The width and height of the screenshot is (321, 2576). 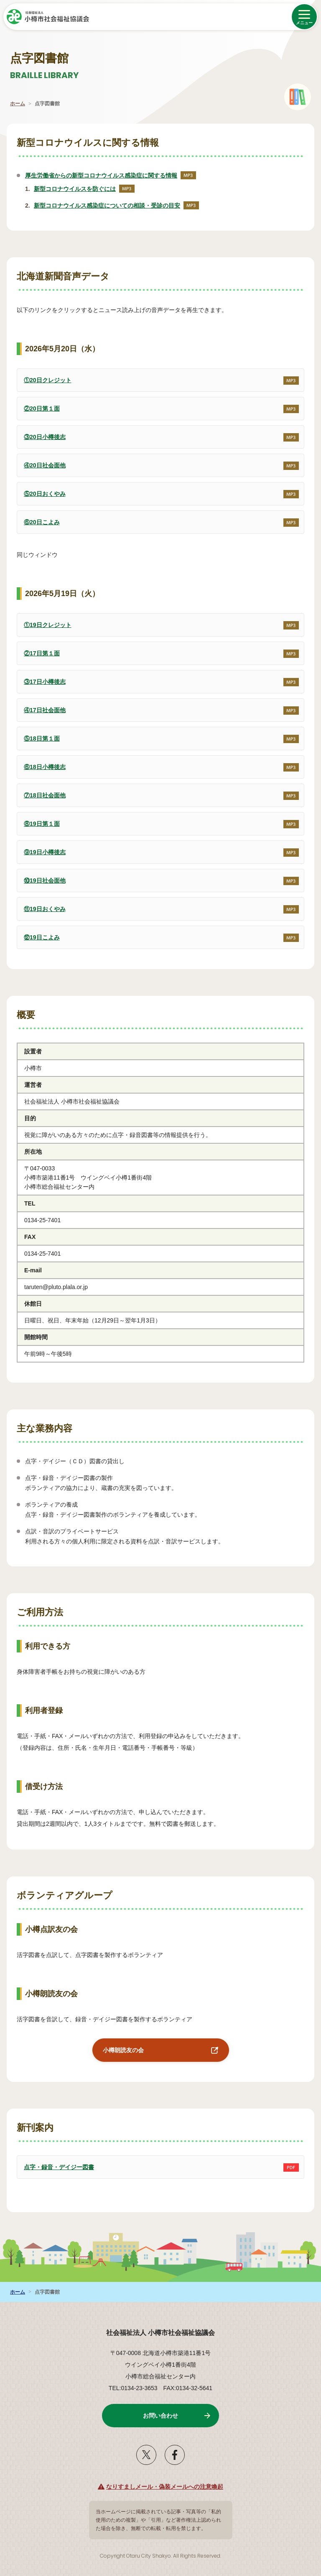 What do you see at coordinates (44, 375) in the screenshot?
I see `①20日クレジット` at bounding box center [44, 375].